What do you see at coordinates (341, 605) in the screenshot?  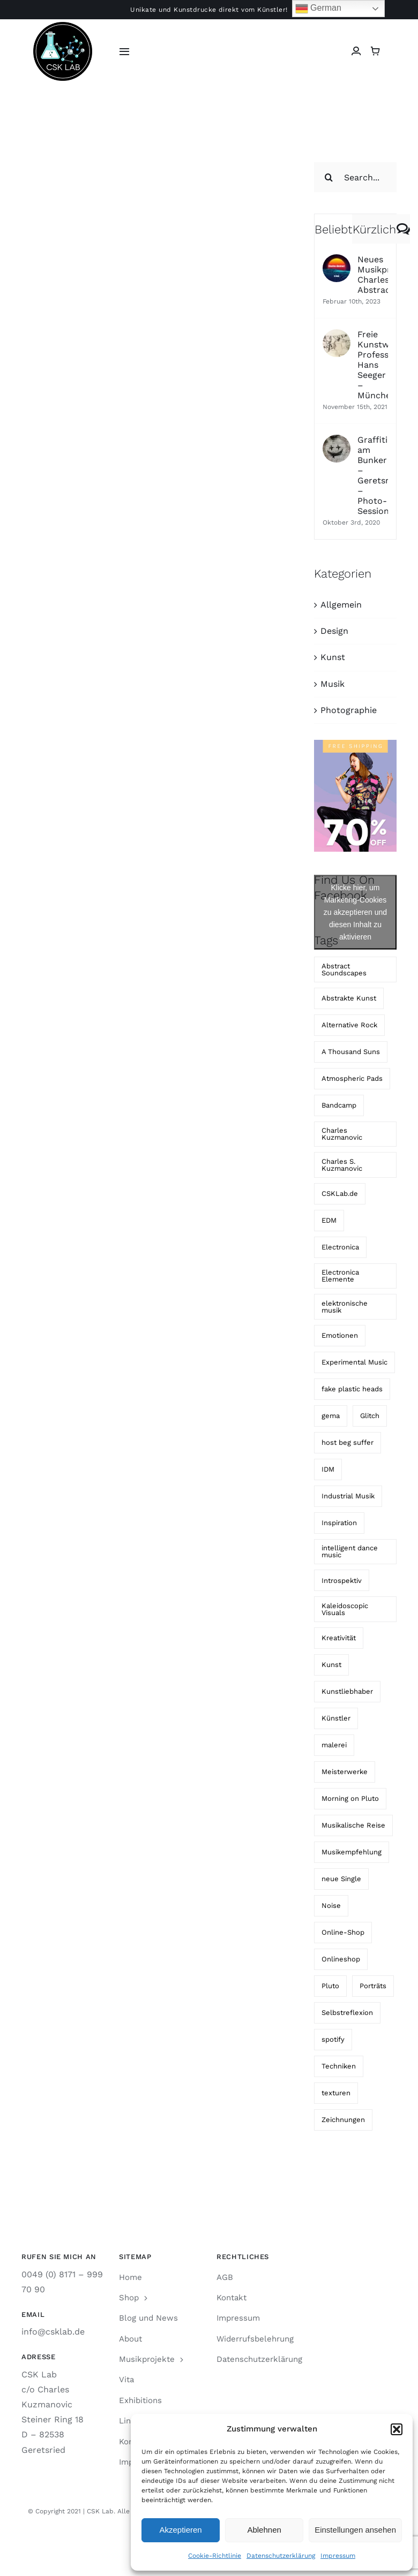 I see `Allgemein` at bounding box center [341, 605].